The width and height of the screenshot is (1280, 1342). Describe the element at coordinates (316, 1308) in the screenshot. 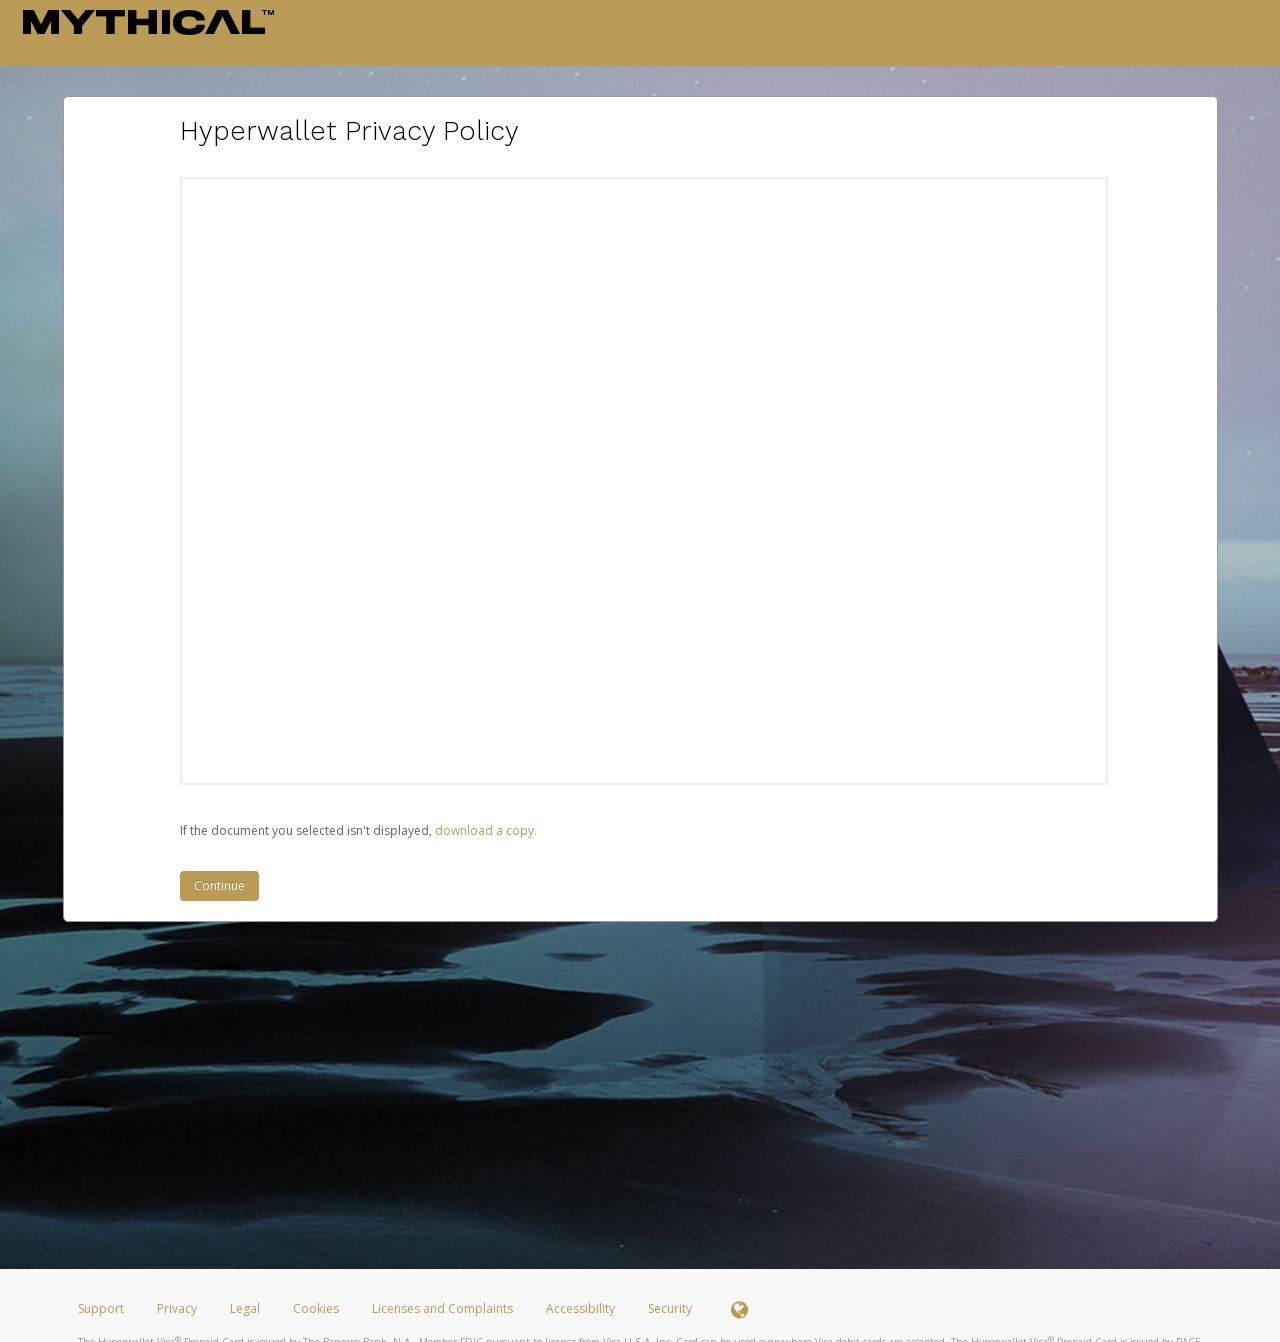

I see `Cookies` at that location.